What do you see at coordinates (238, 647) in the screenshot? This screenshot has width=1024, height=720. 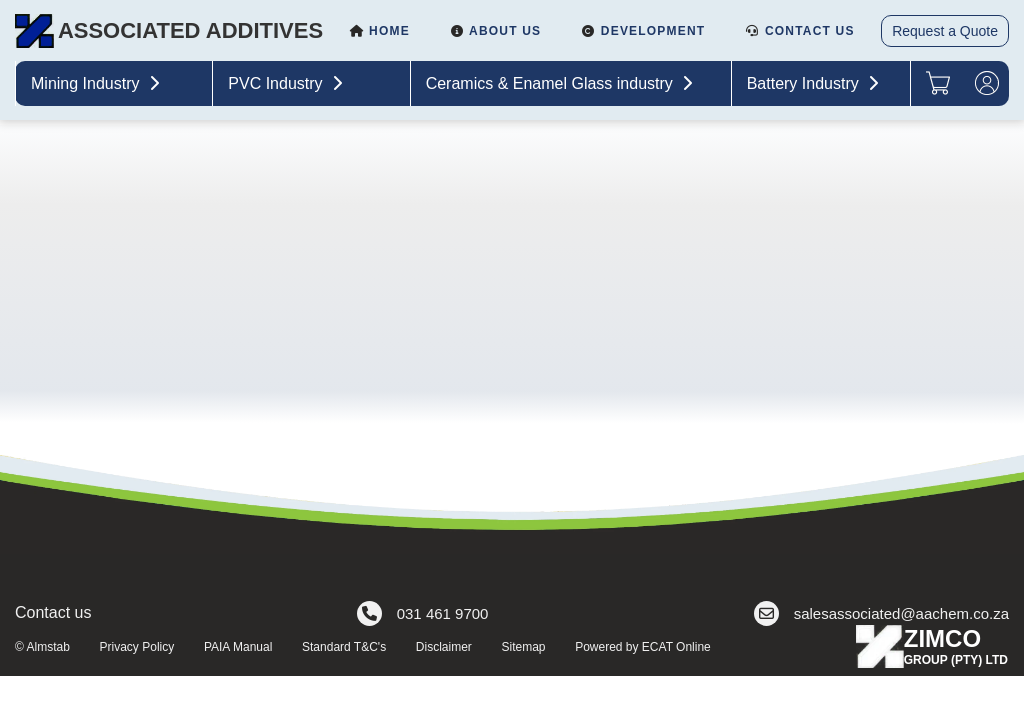 I see `PAIA Manual` at bounding box center [238, 647].